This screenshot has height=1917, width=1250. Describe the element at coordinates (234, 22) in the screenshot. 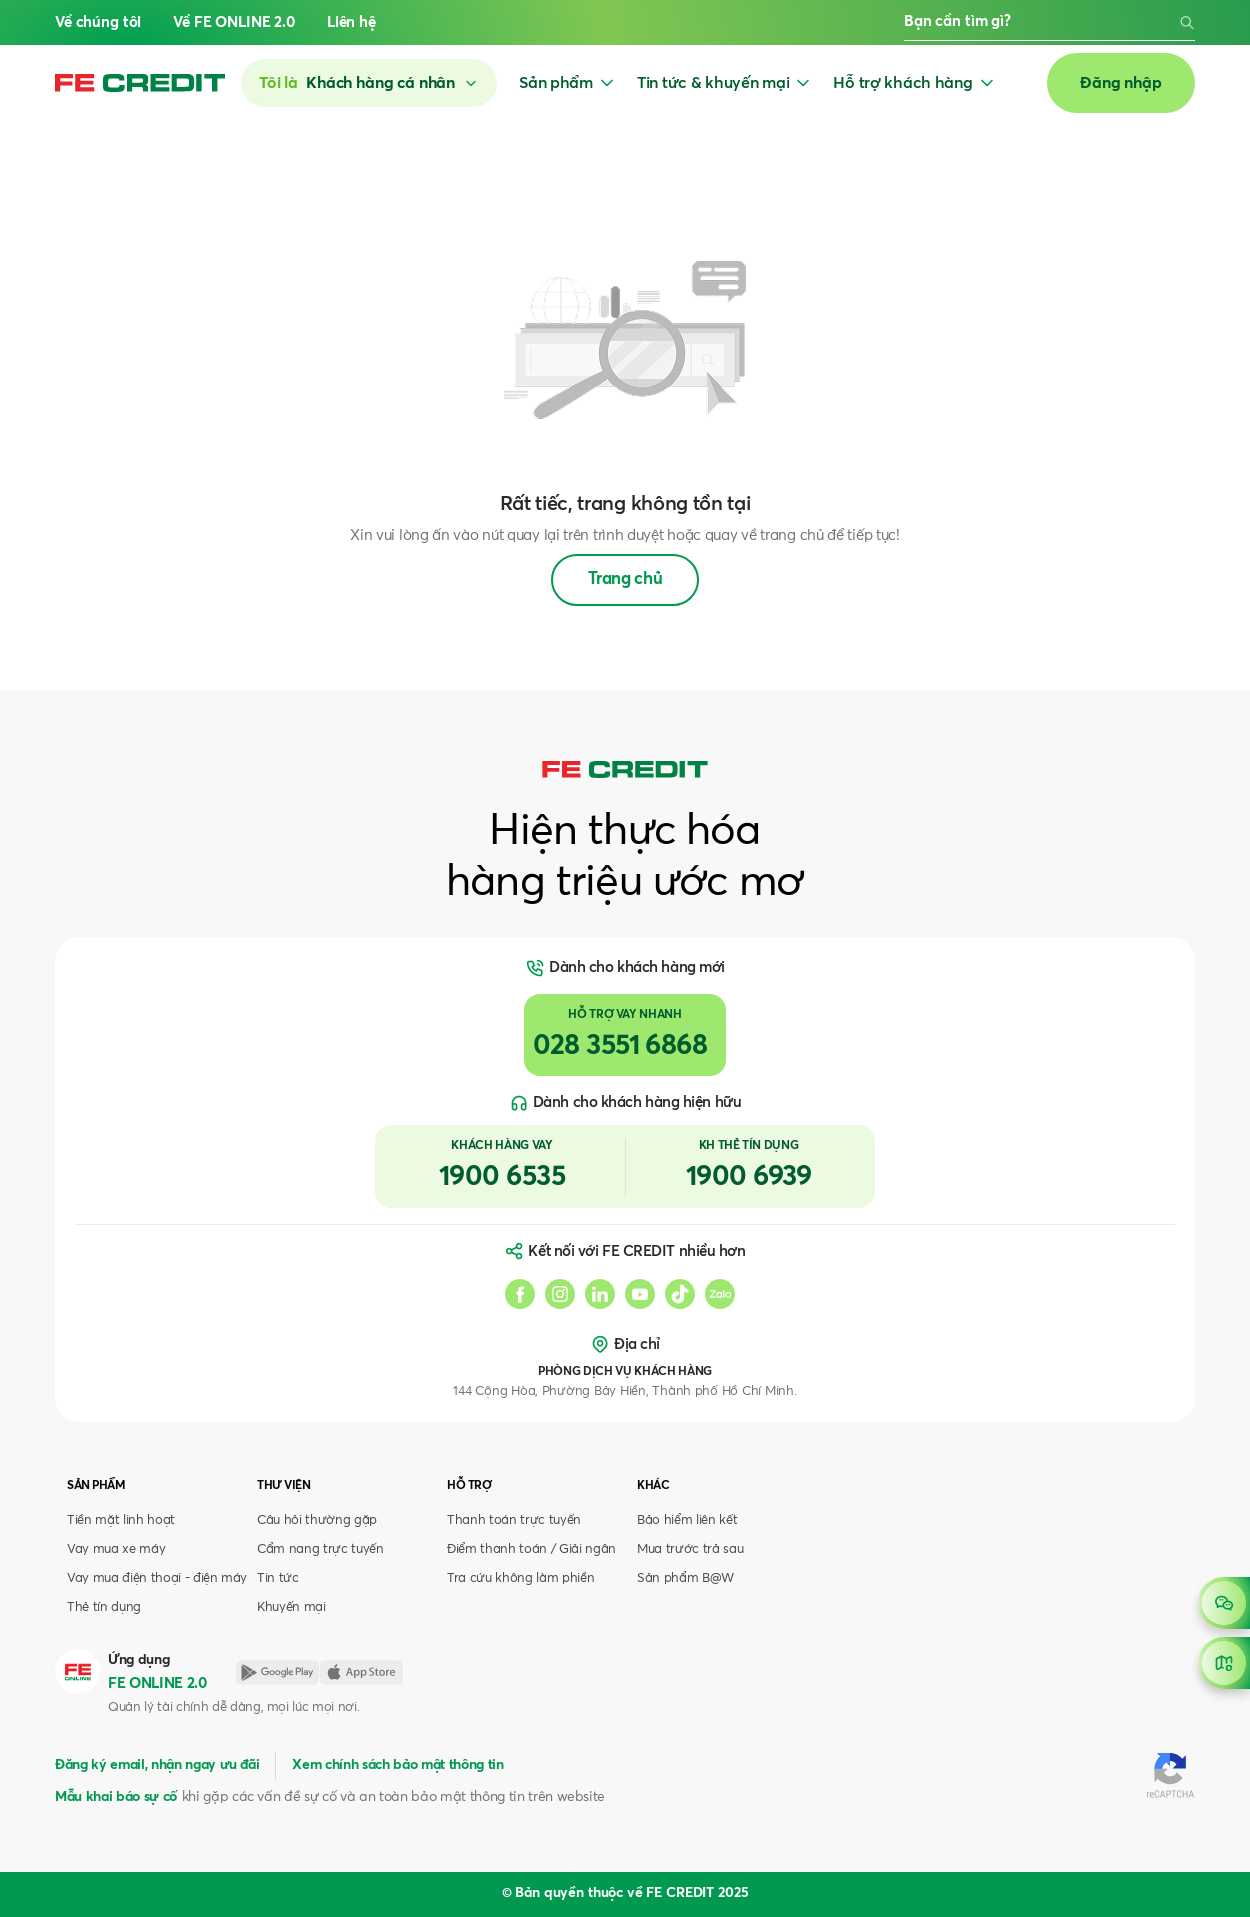

I see `Về FE ONLINE 2.0` at that location.